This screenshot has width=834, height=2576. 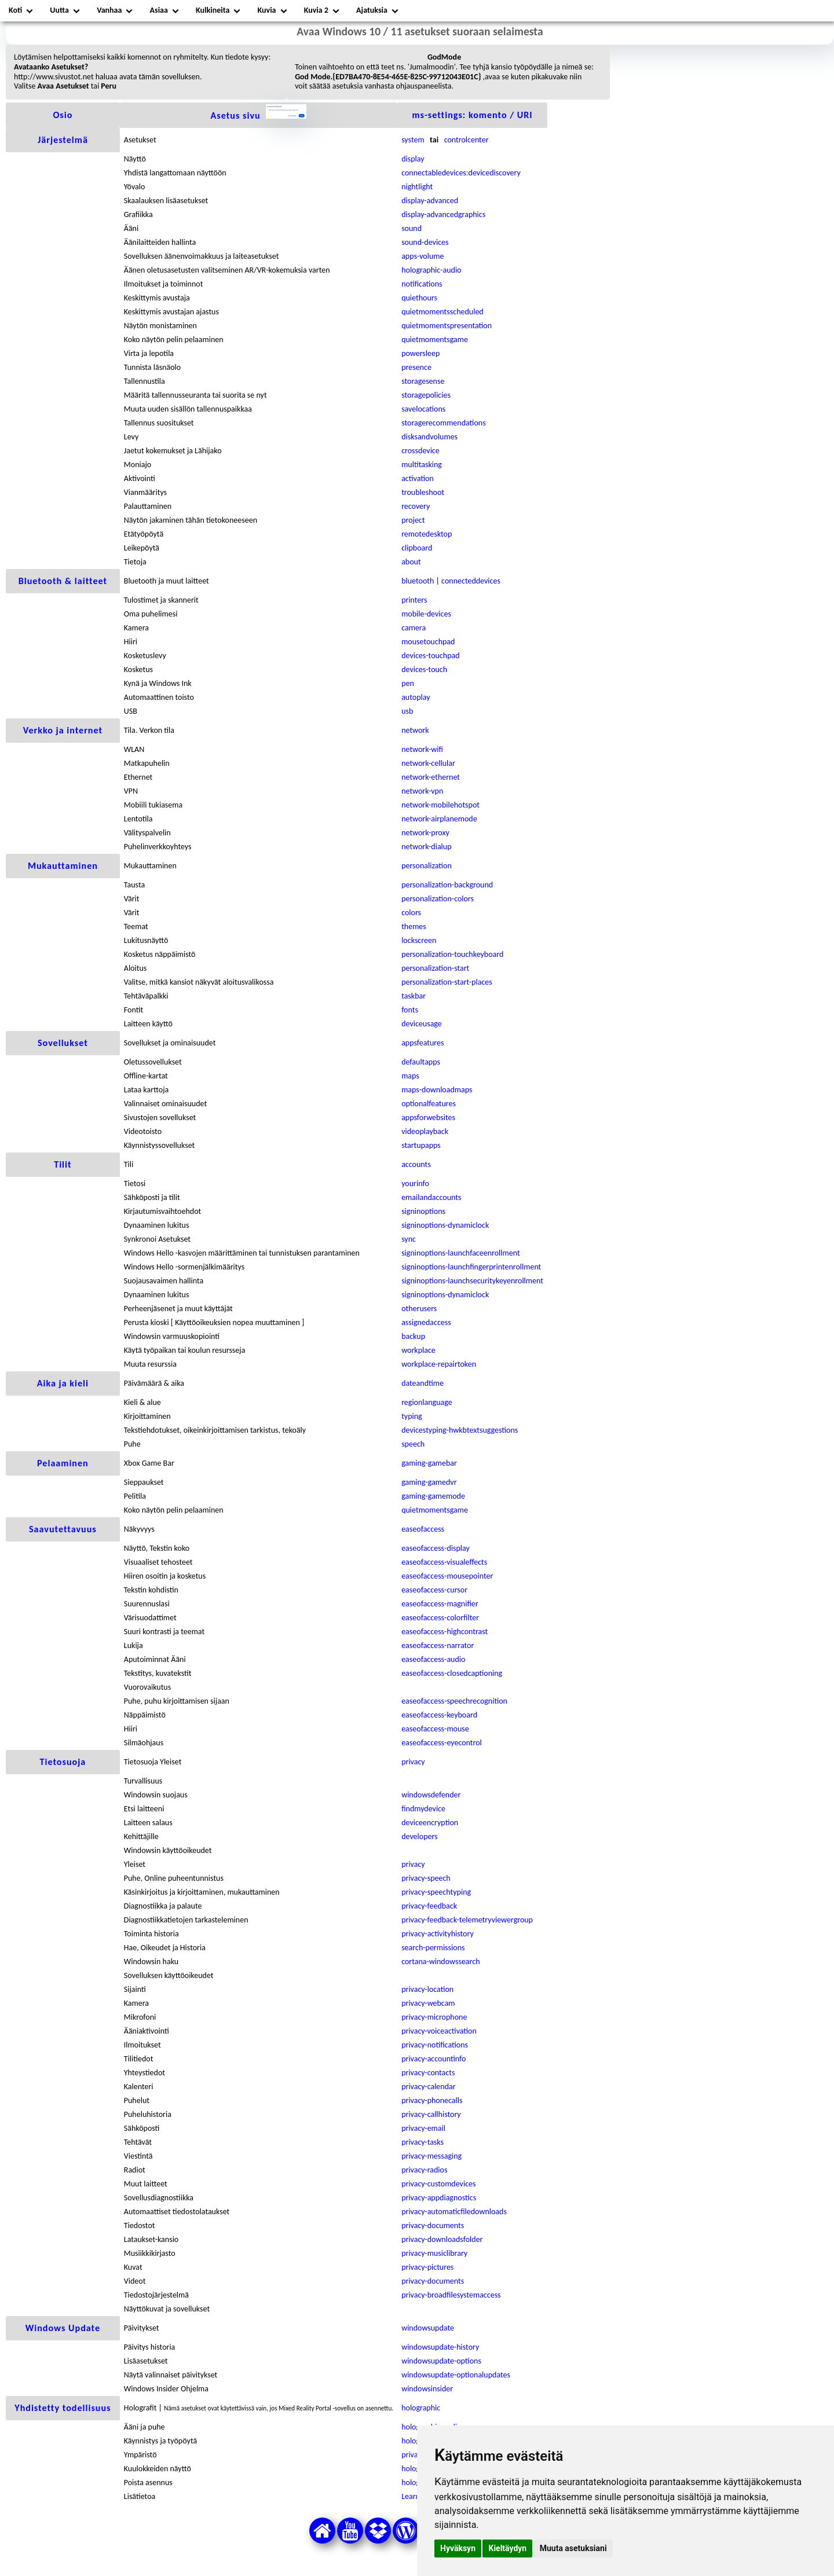 What do you see at coordinates (445, 1225) in the screenshot?
I see `signinoptions-dynamiclock` at bounding box center [445, 1225].